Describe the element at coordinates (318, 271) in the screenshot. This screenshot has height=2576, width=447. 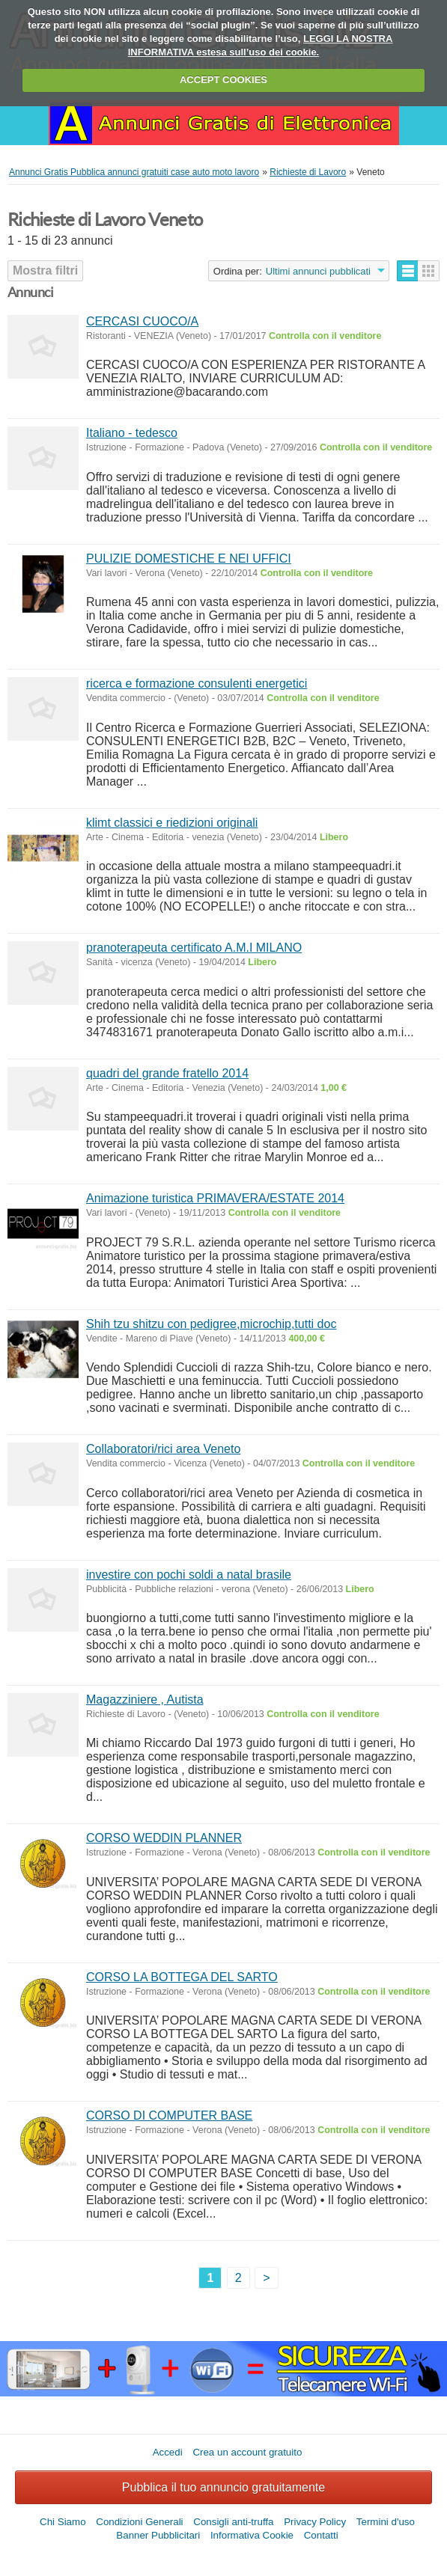
I see `Ultimi annunci pubblicati` at that location.